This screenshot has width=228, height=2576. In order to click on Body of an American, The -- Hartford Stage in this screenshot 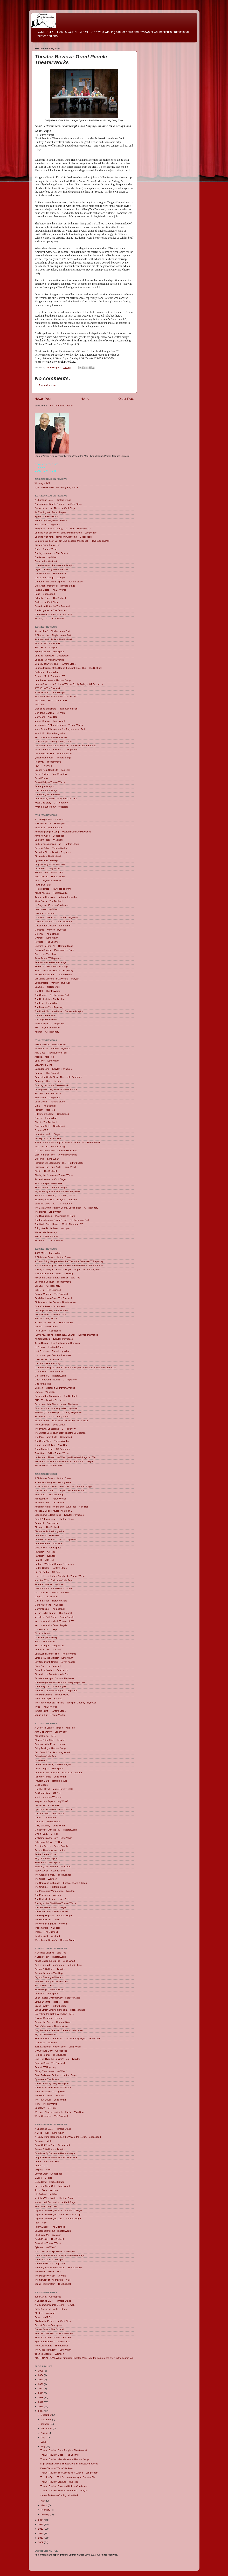, I will do `click(57, 844)`.